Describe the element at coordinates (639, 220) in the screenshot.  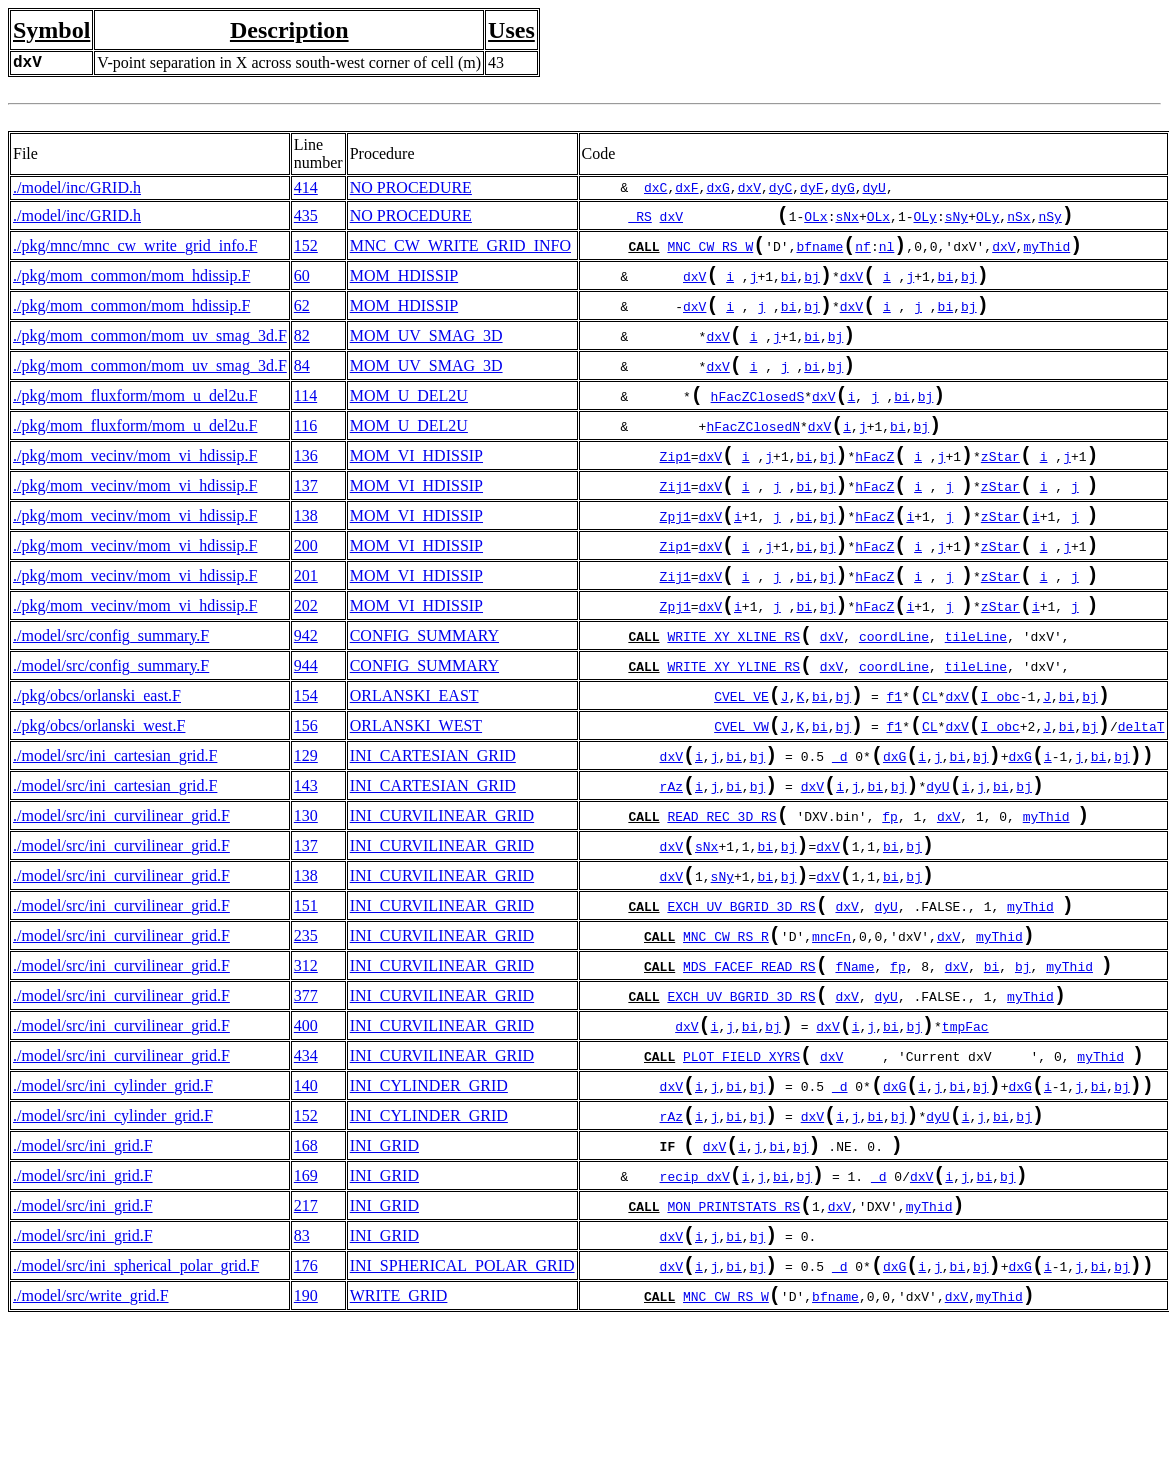
I see `_RS` at that location.